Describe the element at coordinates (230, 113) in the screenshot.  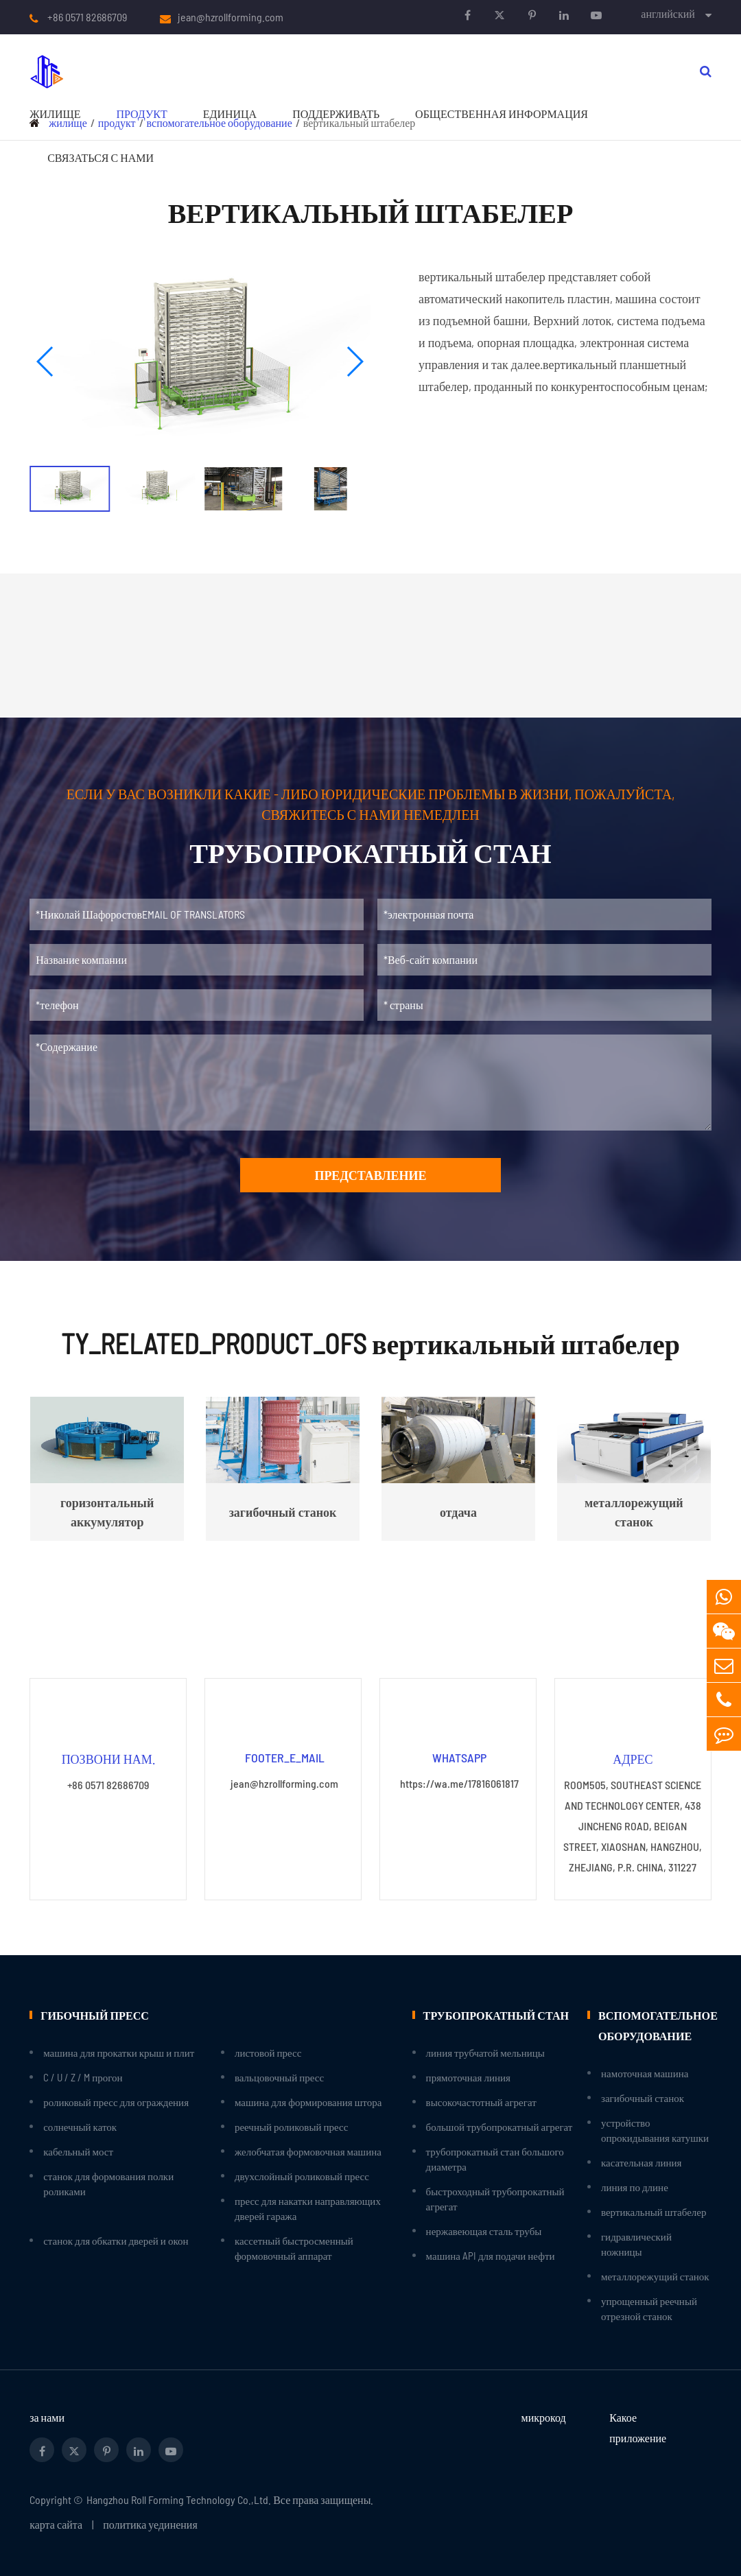
I see `единица` at that location.